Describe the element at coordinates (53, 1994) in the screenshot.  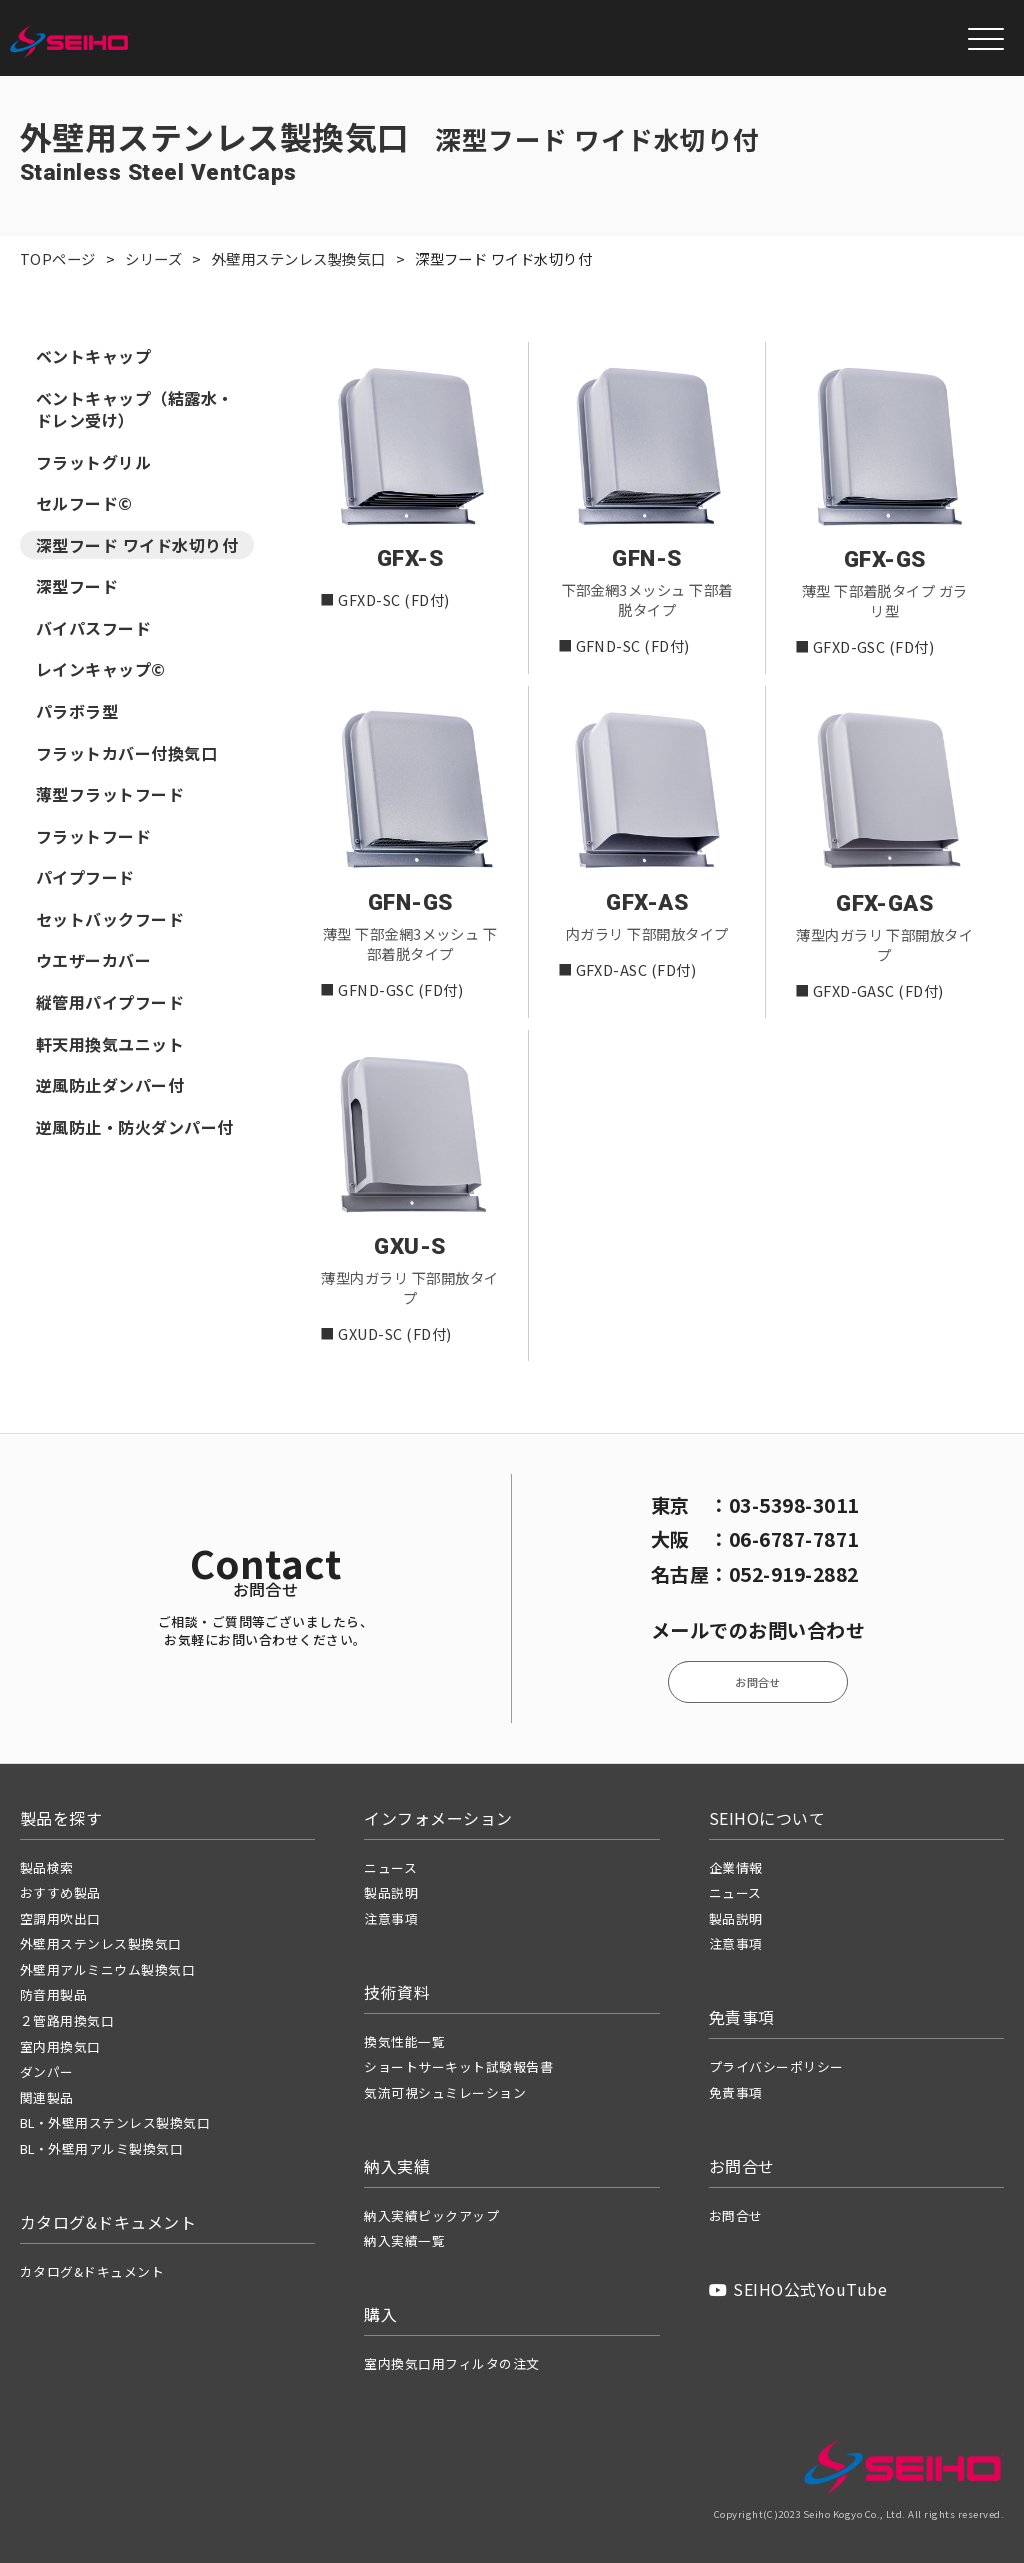
I see `防音用製品` at that location.